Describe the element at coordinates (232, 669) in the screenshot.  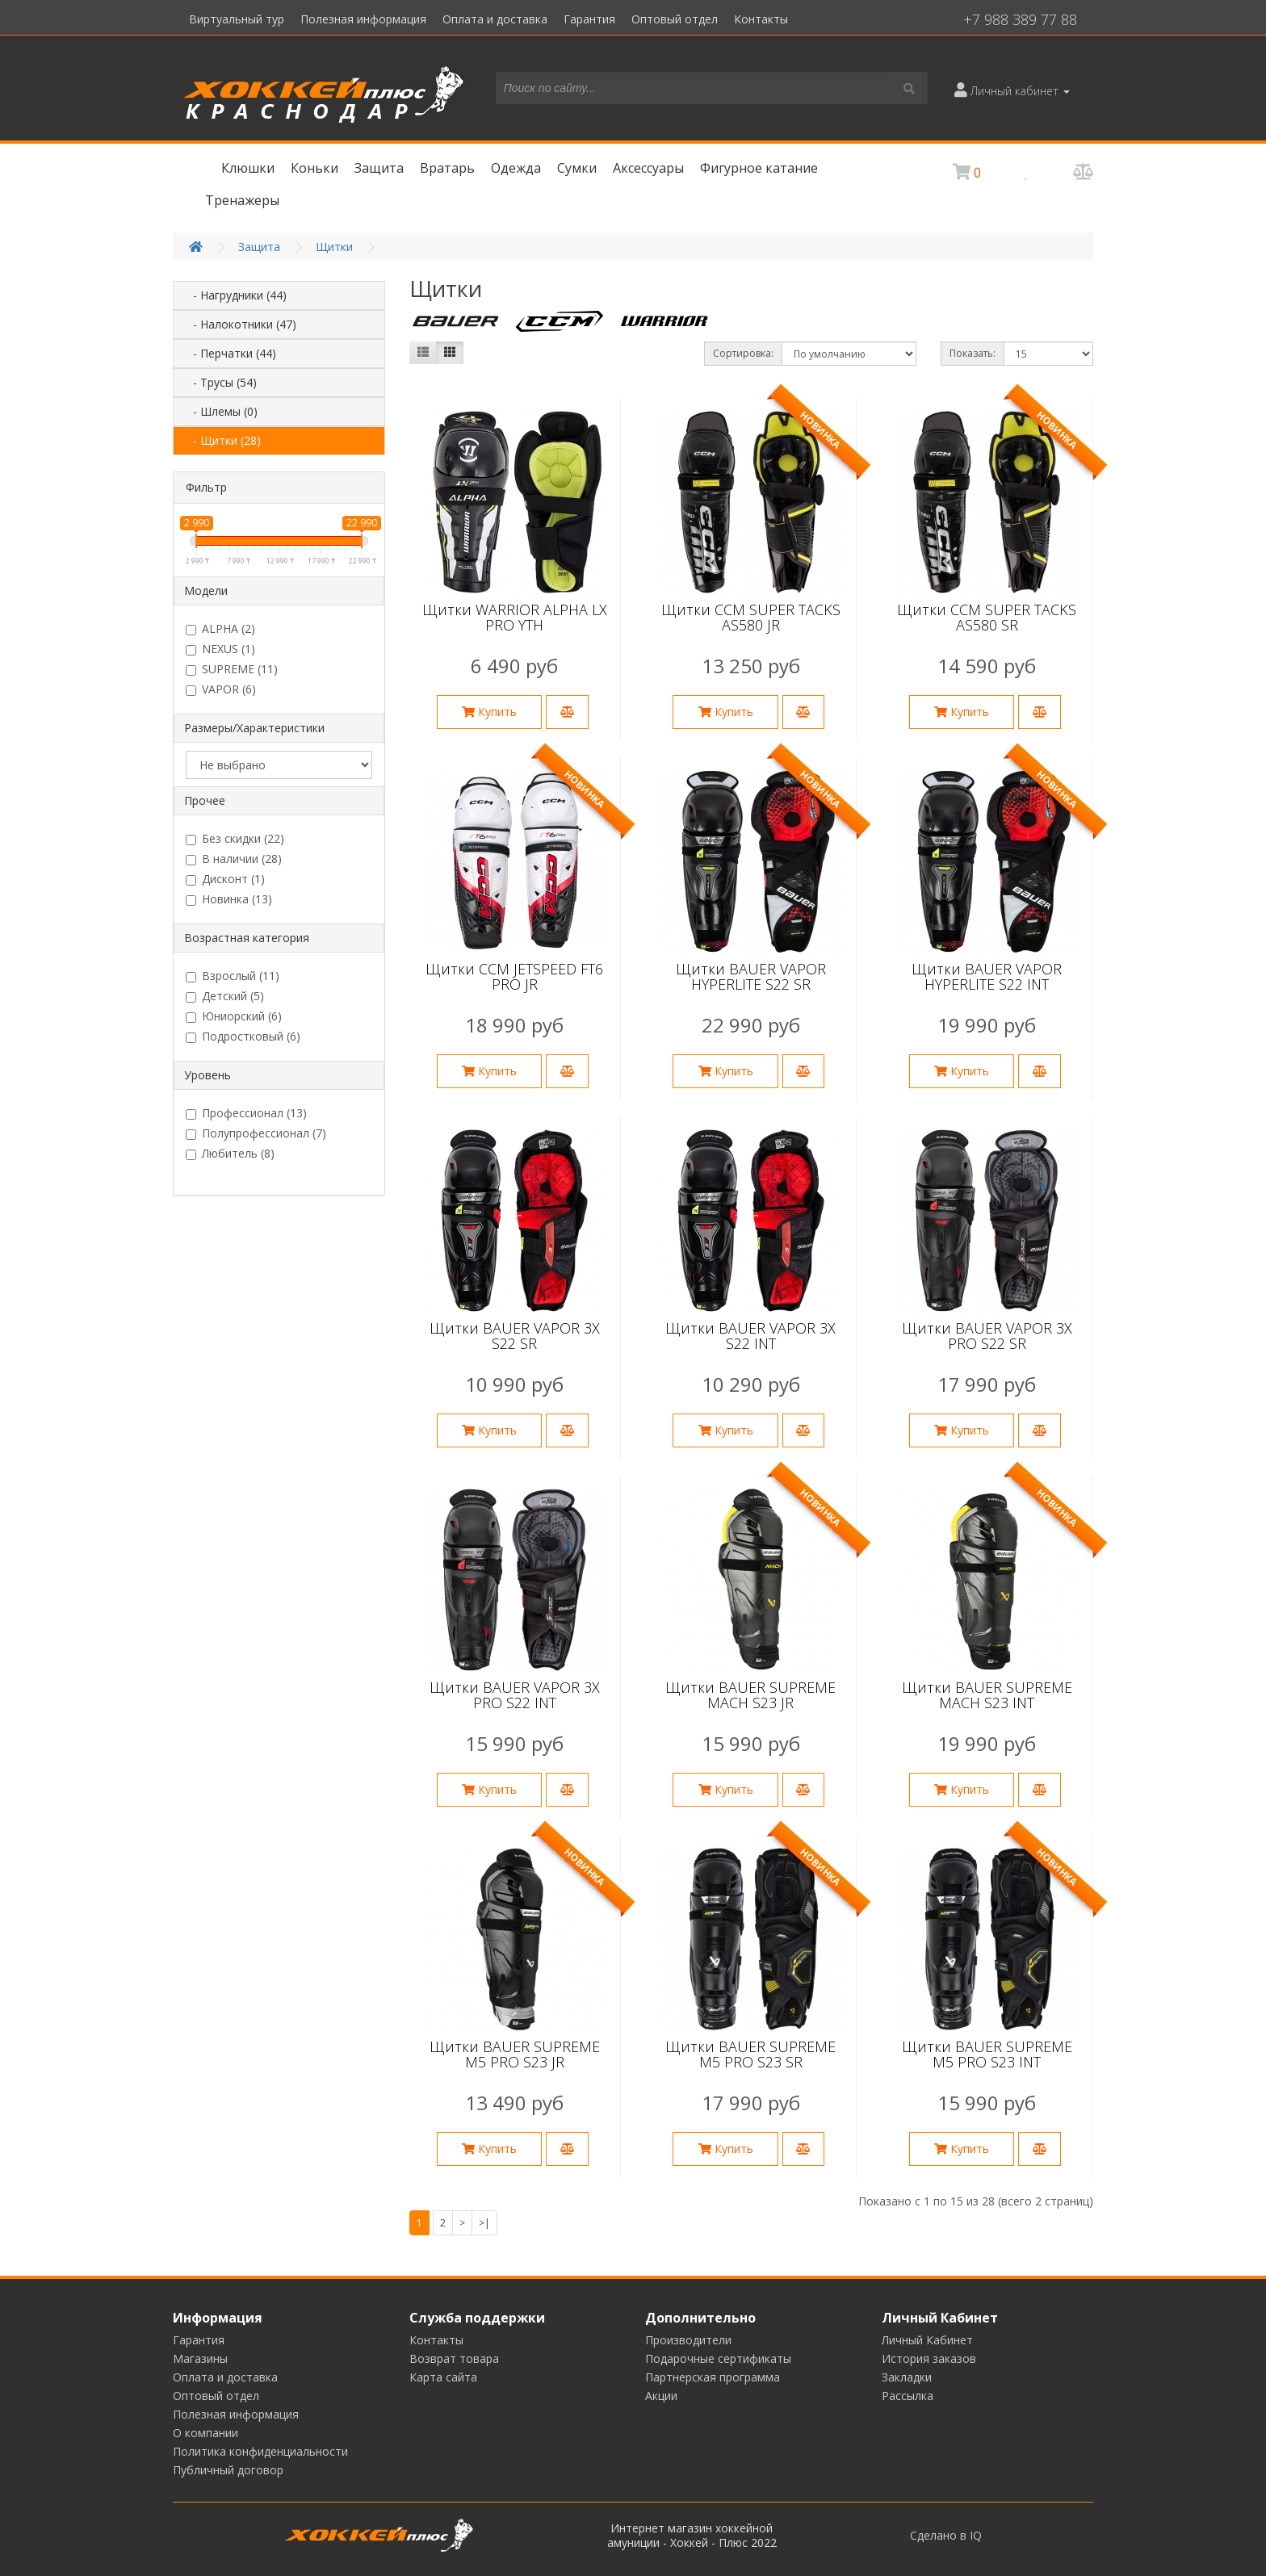
I see `SUPREME (11)` at that location.